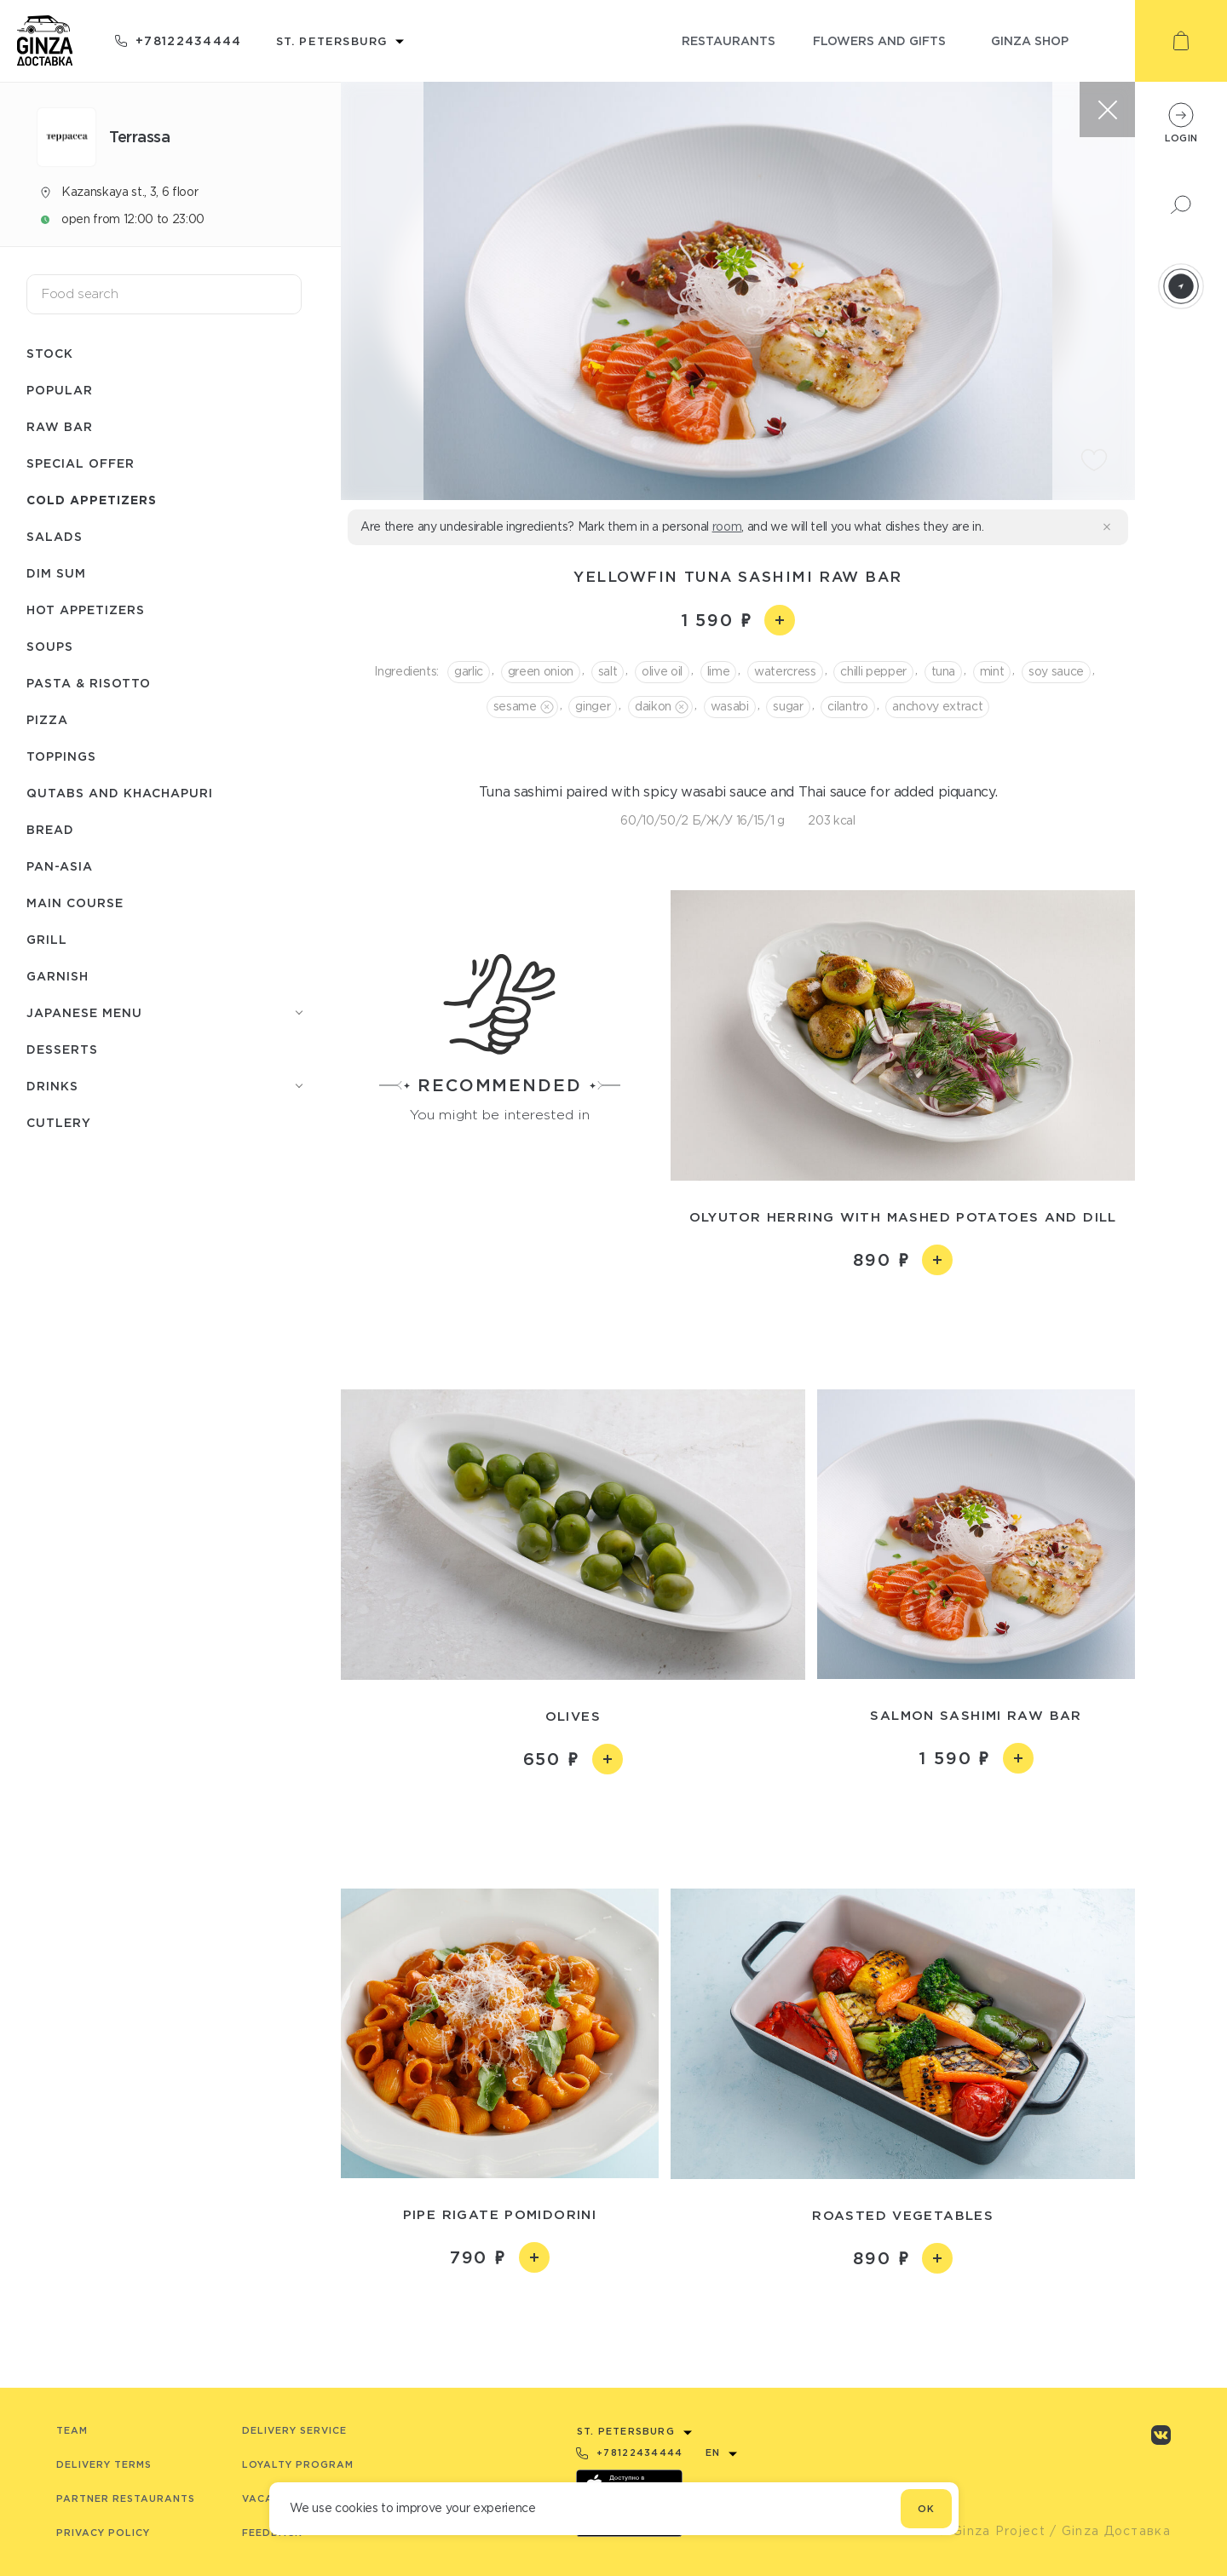 This screenshot has width=1227, height=2576. I want to click on © Ginza Project, so click(991, 2531).